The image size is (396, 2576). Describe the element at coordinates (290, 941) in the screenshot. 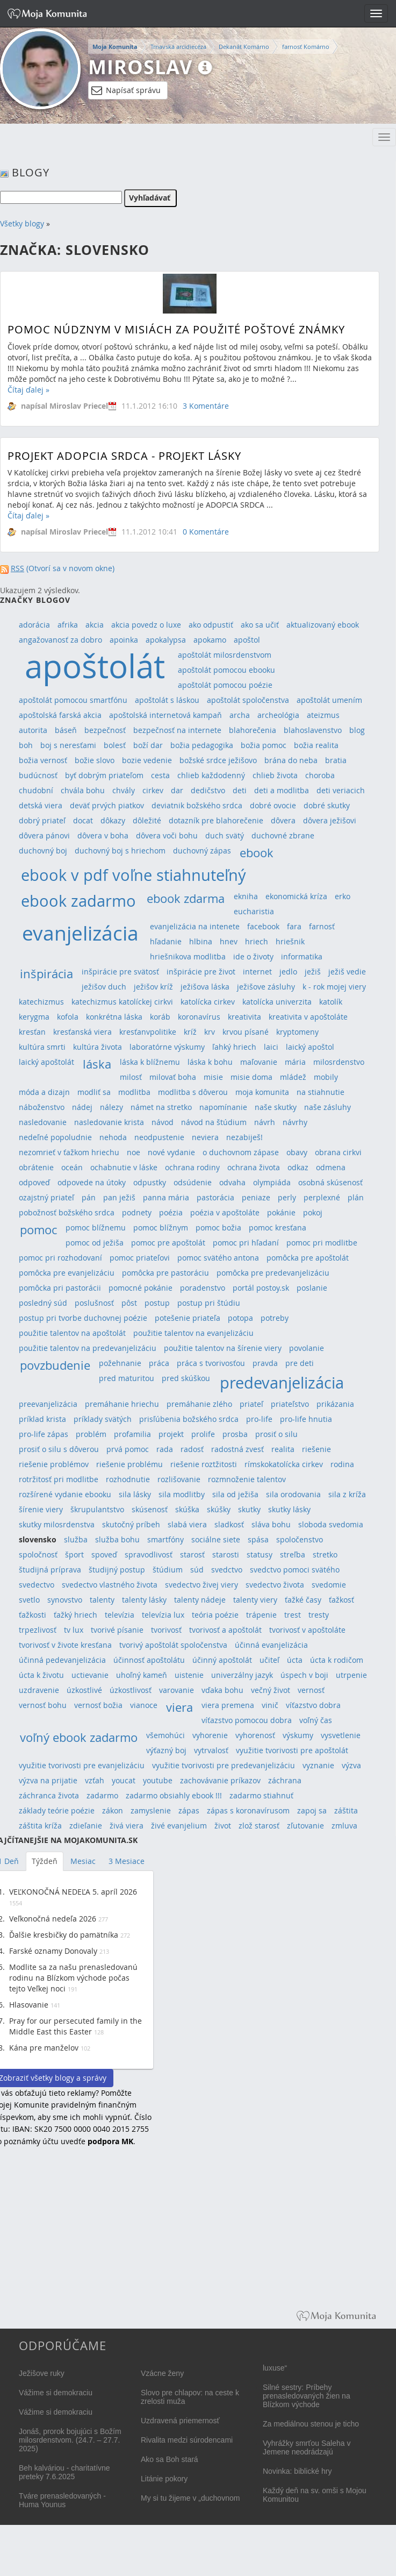

I see `hriešnik` at that location.